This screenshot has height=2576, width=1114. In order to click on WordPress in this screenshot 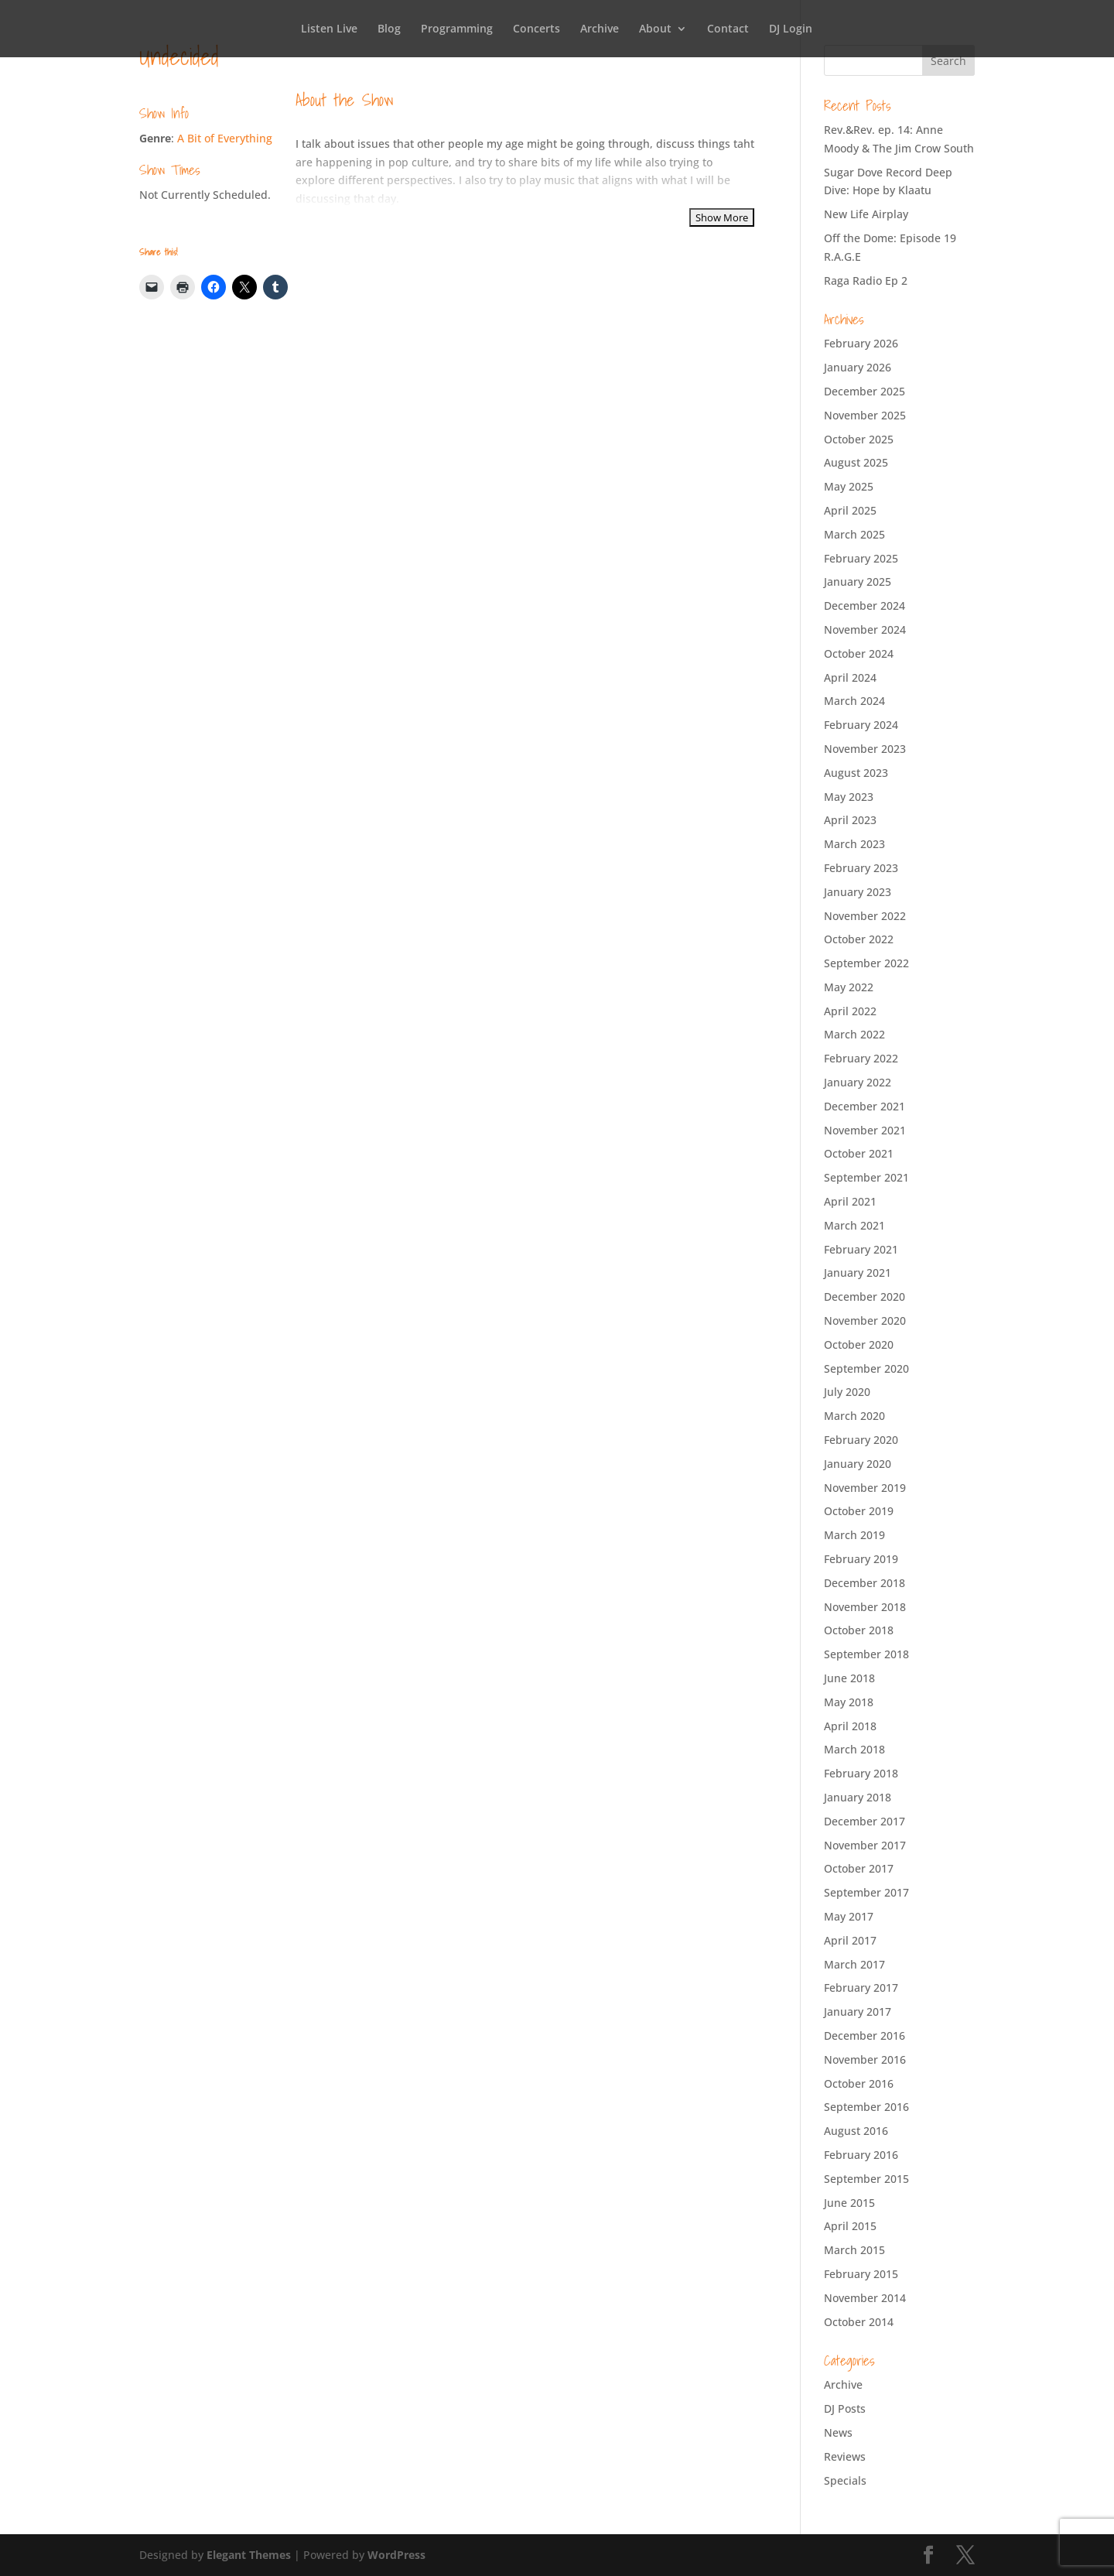, I will do `click(396, 2554)`.